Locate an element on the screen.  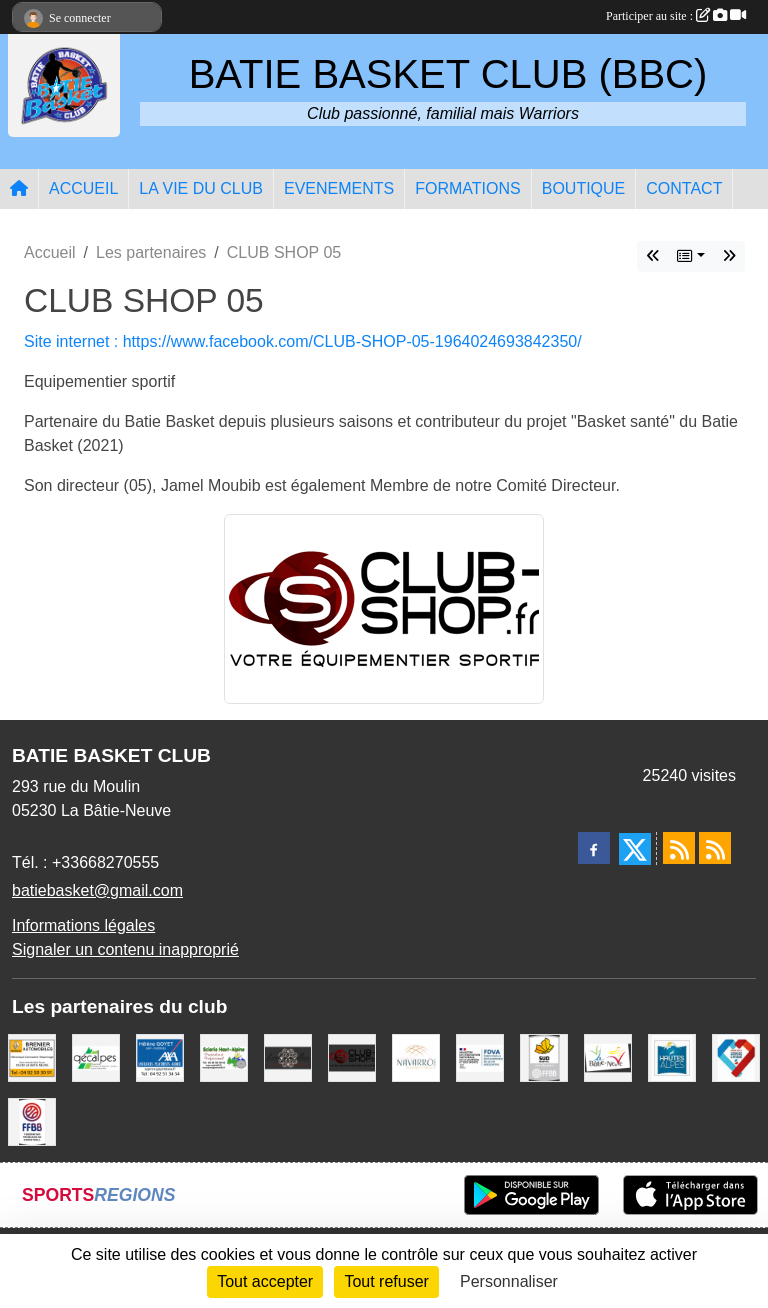
[Commune de LA BATIE NEUVE] is located at coordinates (608, 1056).